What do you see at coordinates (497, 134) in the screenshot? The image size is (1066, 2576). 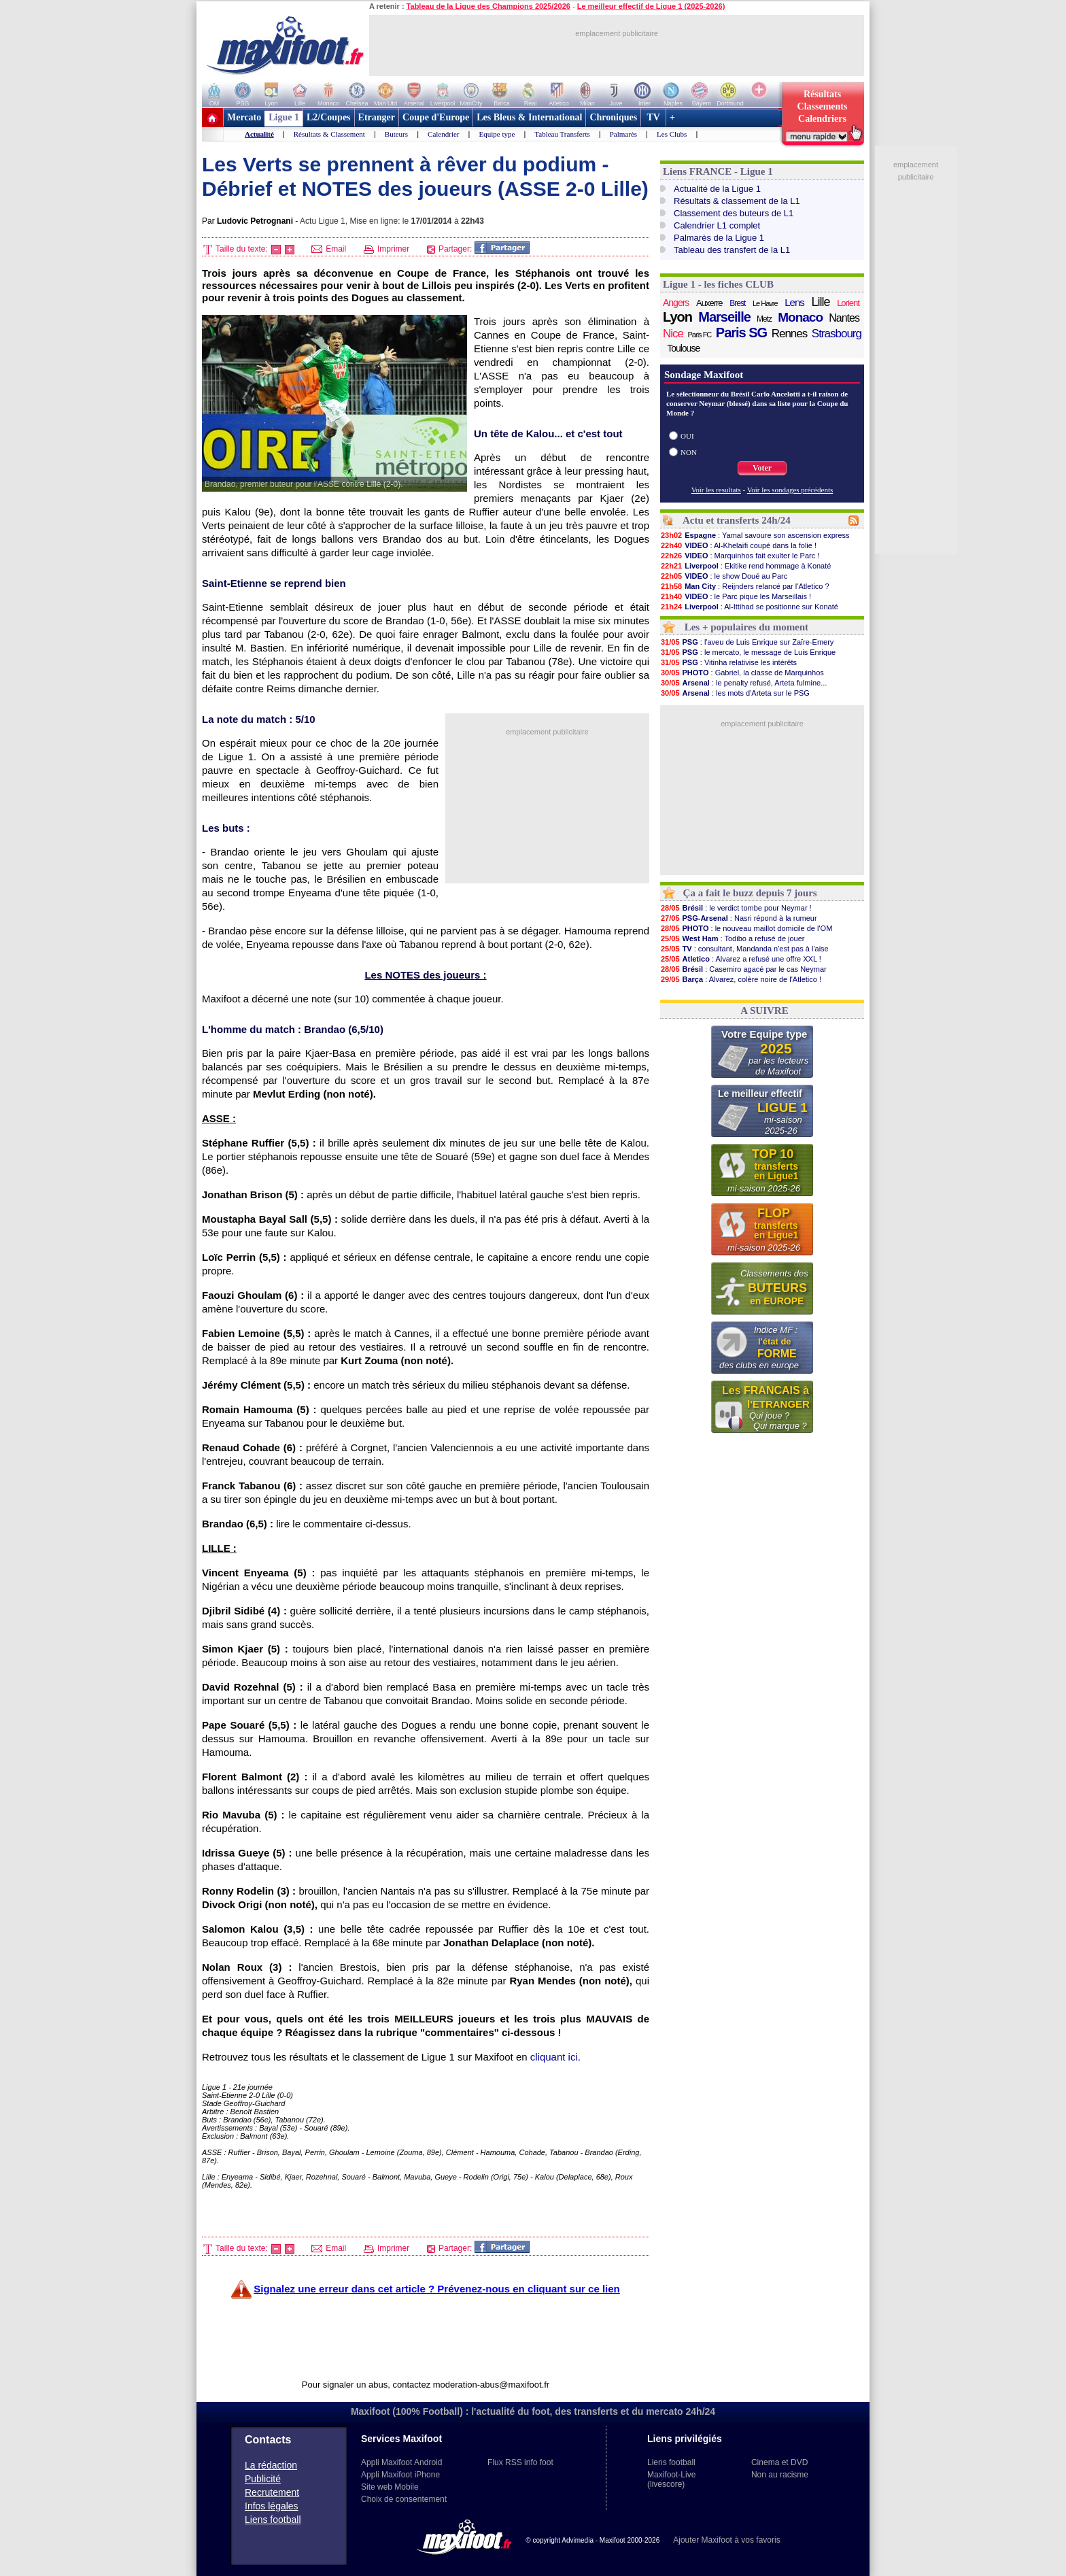 I see `Equipe type` at bounding box center [497, 134].